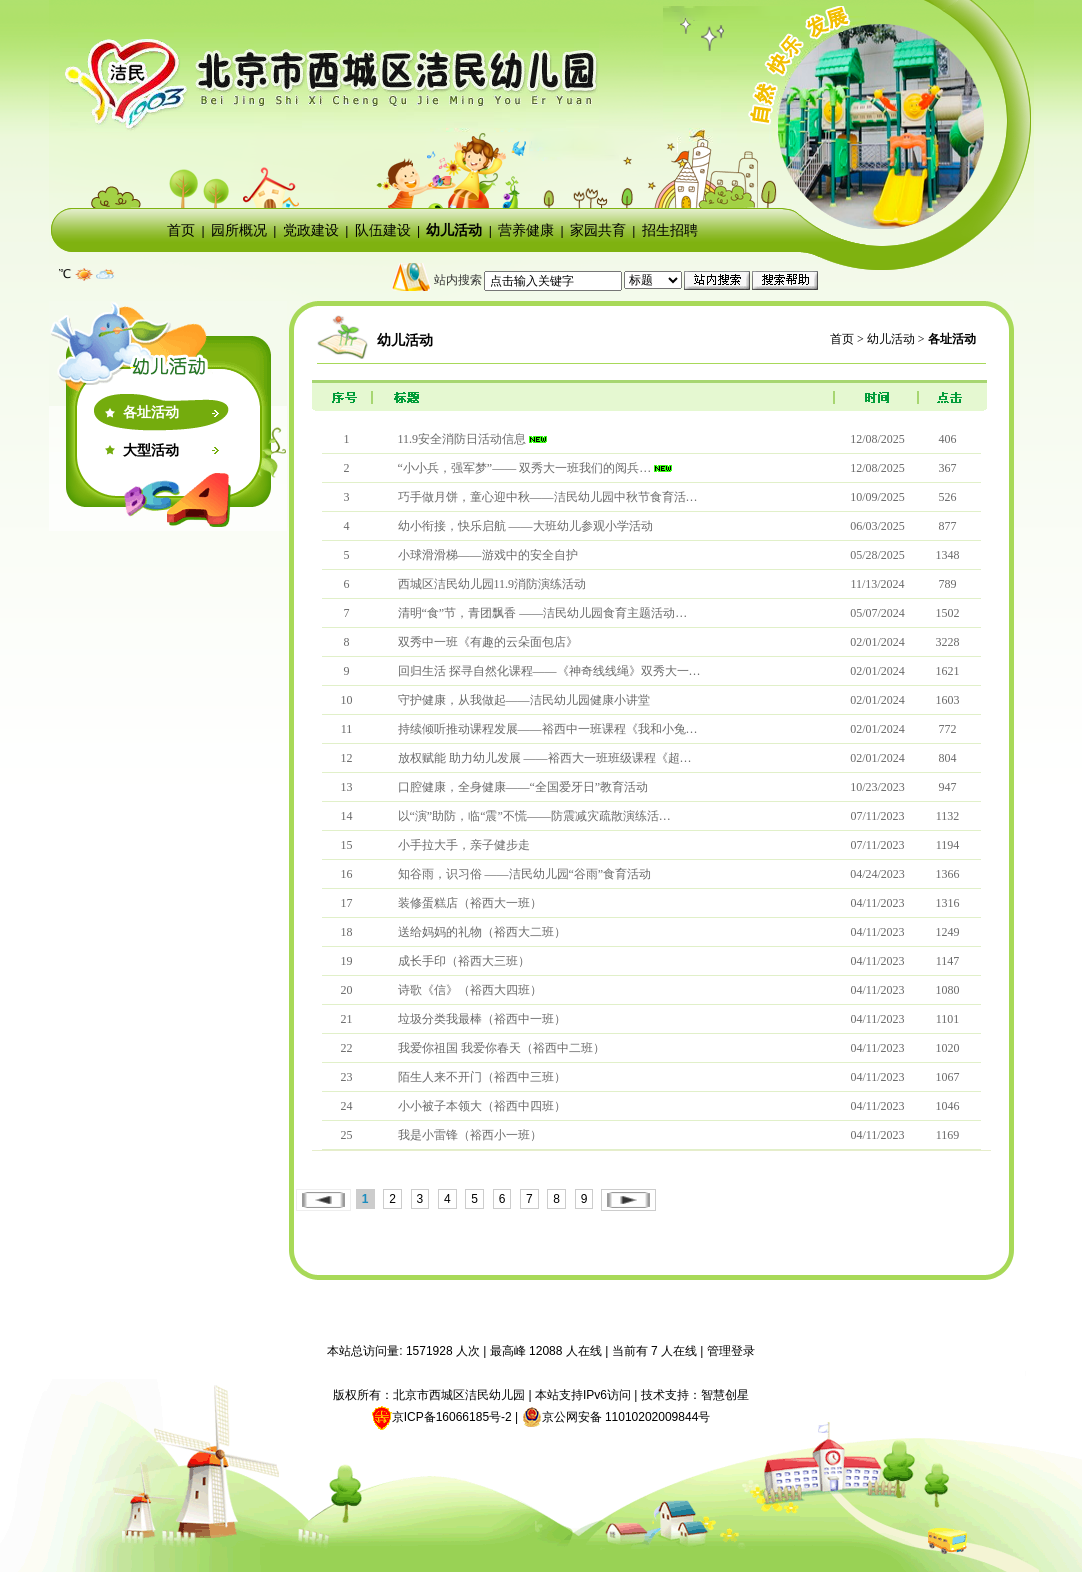 The image size is (1082, 1572). Describe the element at coordinates (523, 787) in the screenshot. I see `口腔健康，全身健康——“全国爱牙日”教育活动` at that location.